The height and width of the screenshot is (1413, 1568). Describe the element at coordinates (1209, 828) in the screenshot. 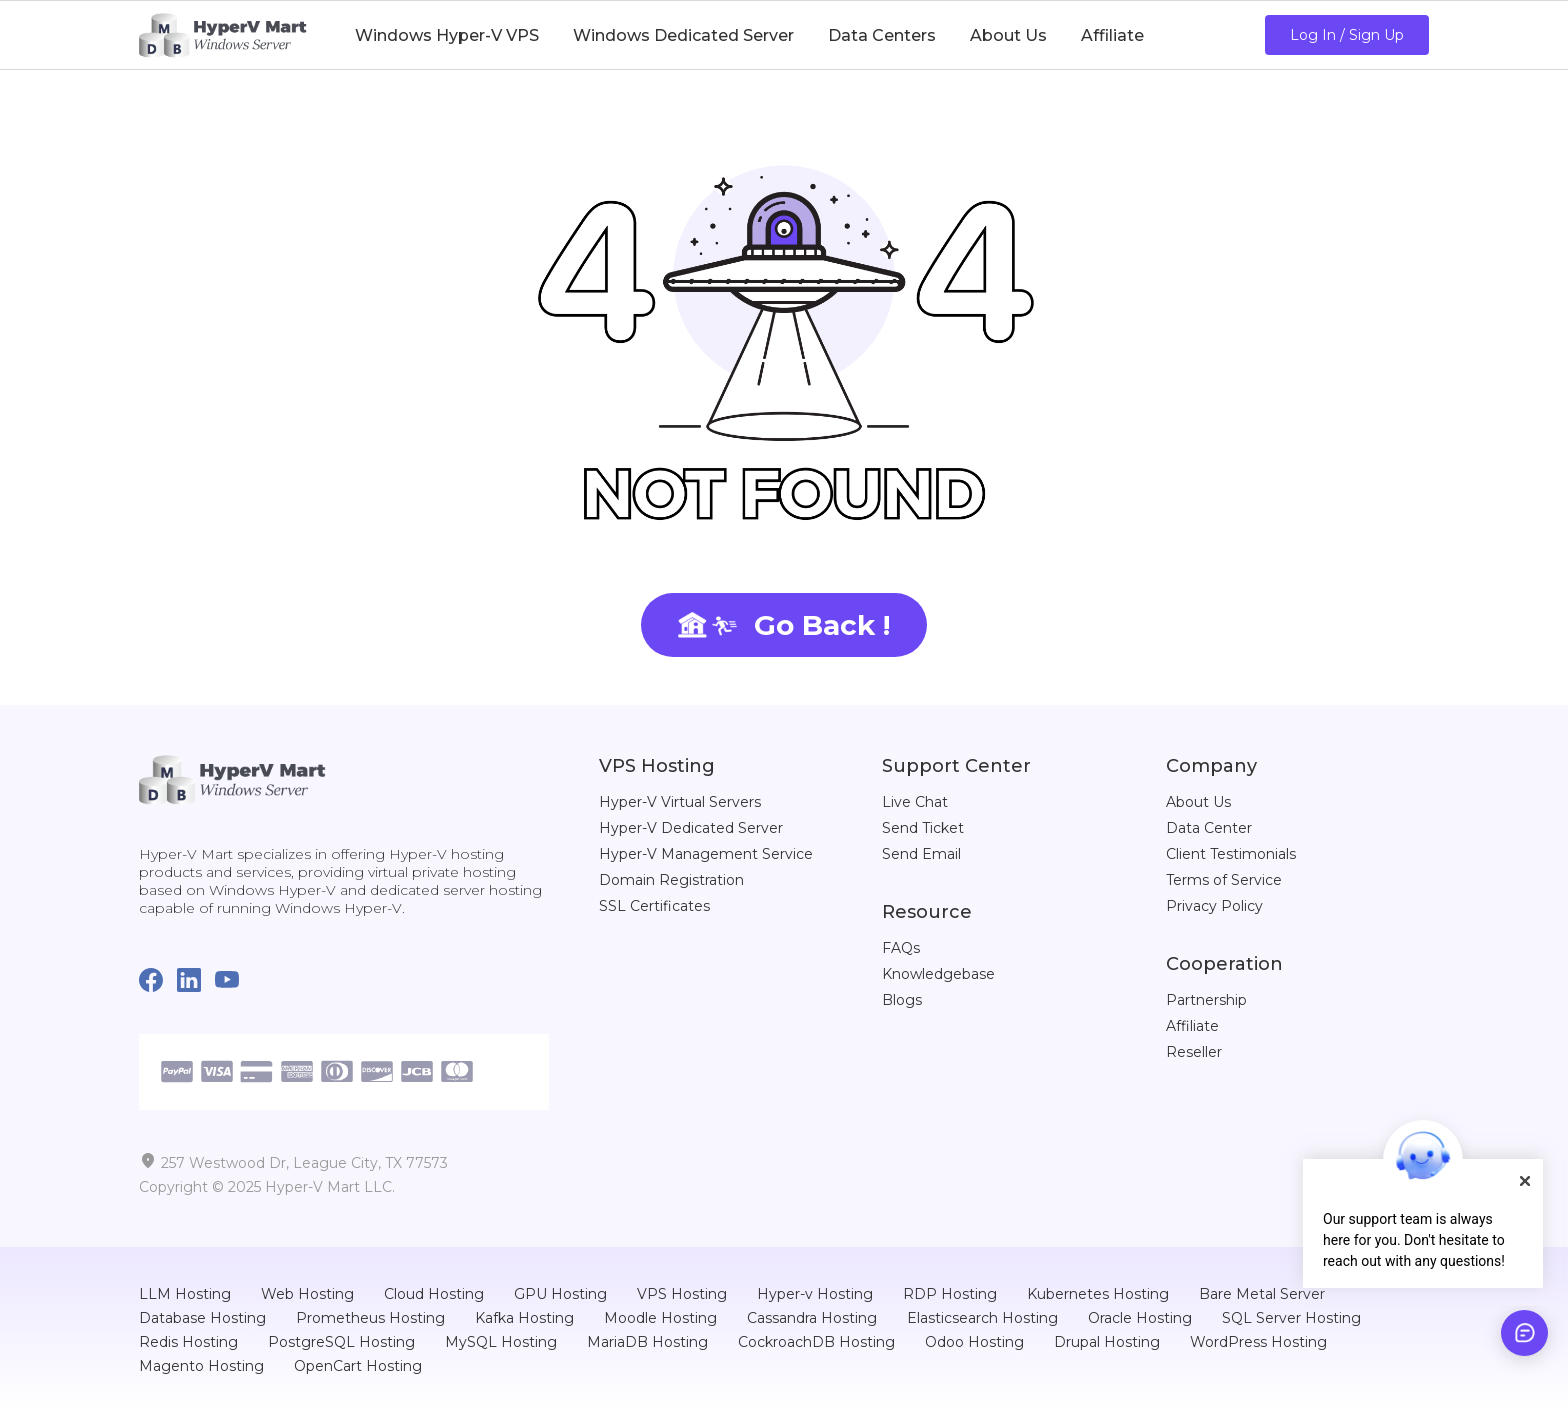

I see `Data Center` at that location.